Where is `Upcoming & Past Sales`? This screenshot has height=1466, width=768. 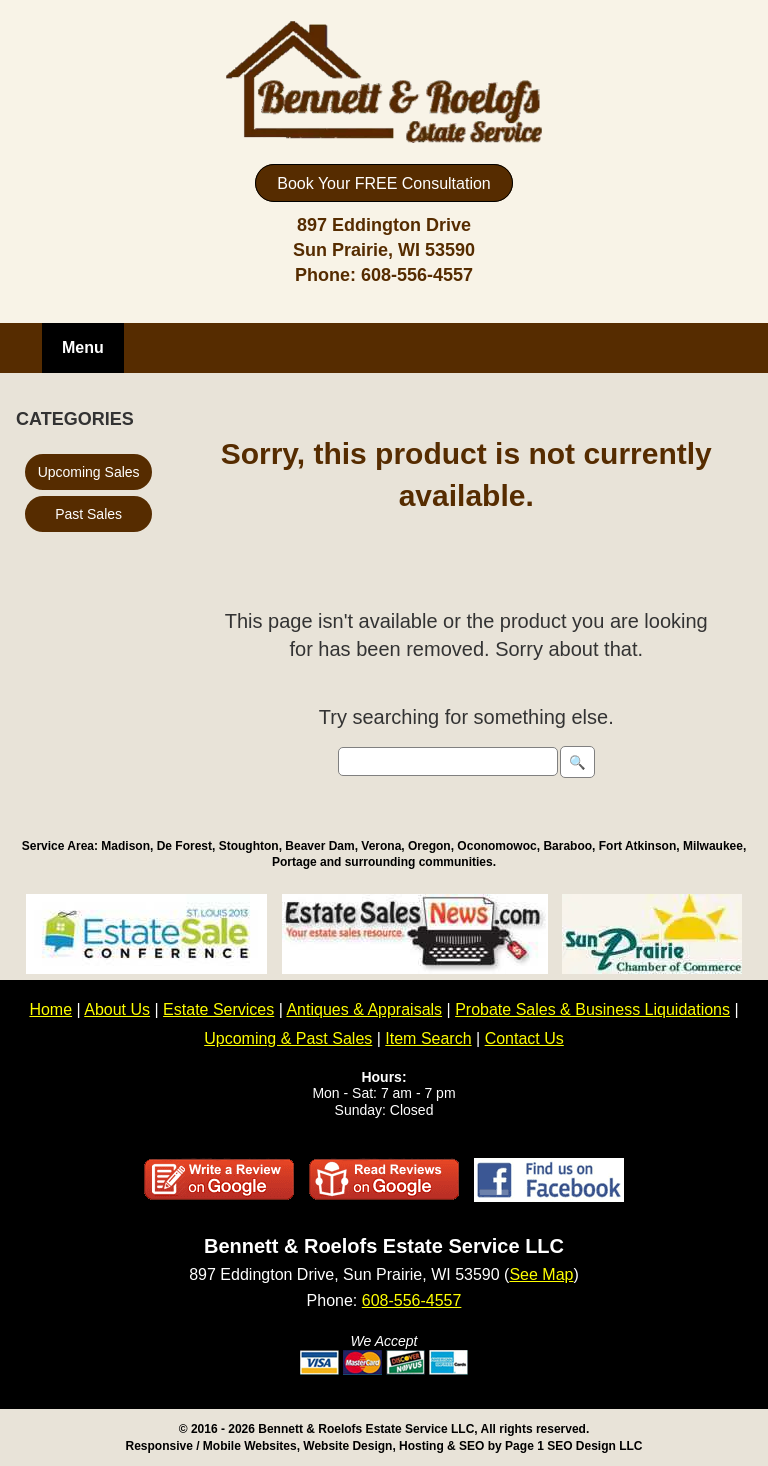
Upcoming & Past Sales is located at coordinates (288, 1038).